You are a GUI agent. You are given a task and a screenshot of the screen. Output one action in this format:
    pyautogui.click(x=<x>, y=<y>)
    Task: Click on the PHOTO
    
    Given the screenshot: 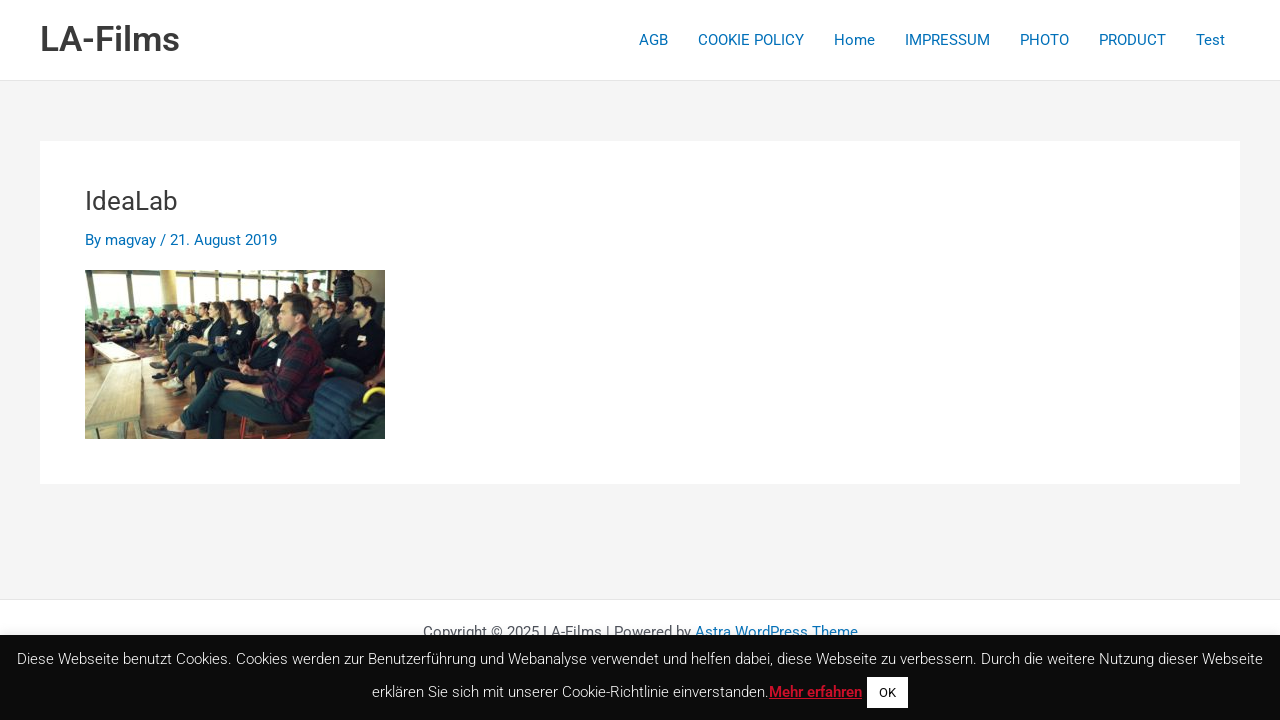 What is the action you would take?
    pyautogui.click(x=1044, y=40)
    